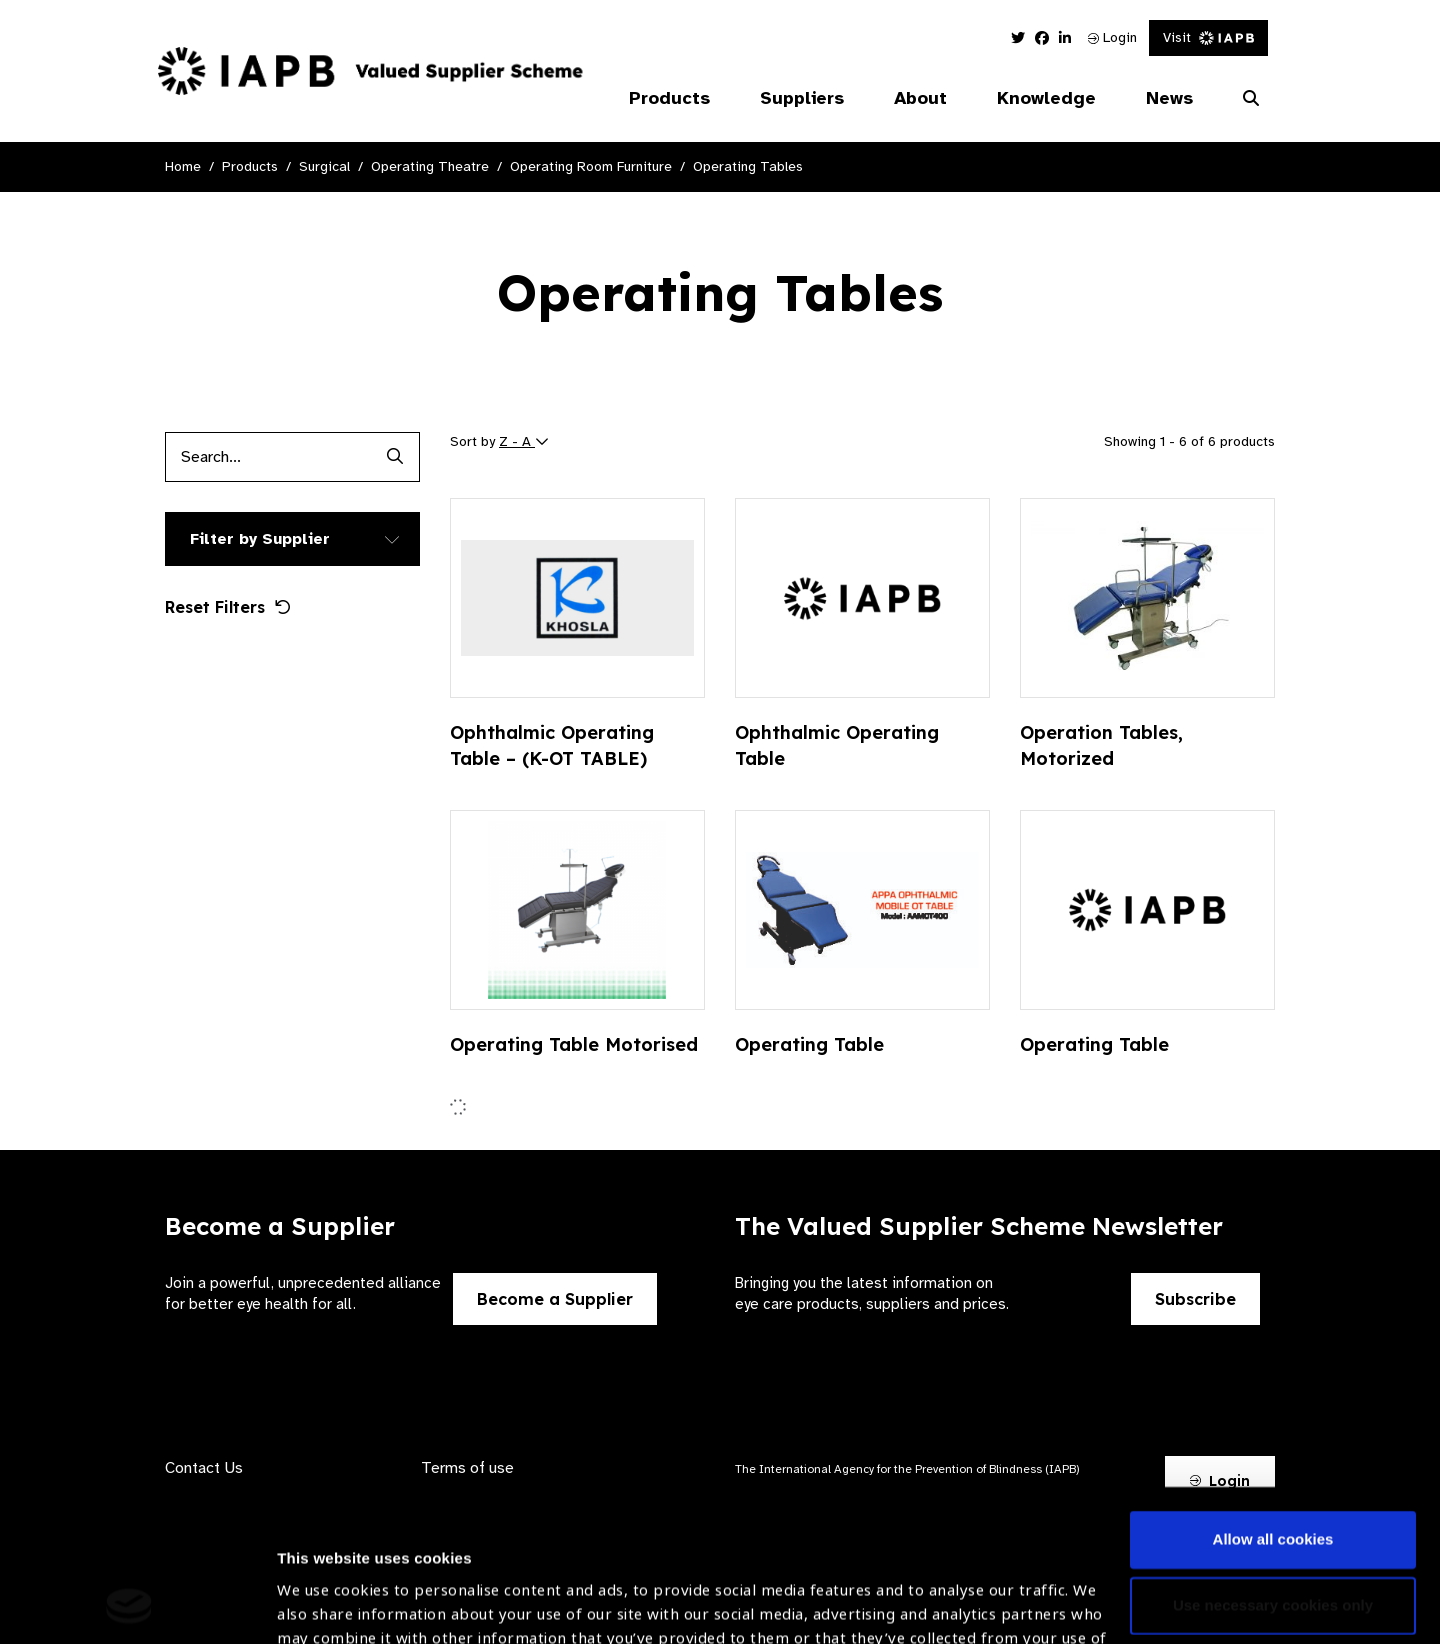 The height and width of the screenshot is (1644, 1440). Describe the element at coordinates (129, 1605) in the screenshot. I see `[Cookiebot by Usercentrics - opens in a new window]` at that location.